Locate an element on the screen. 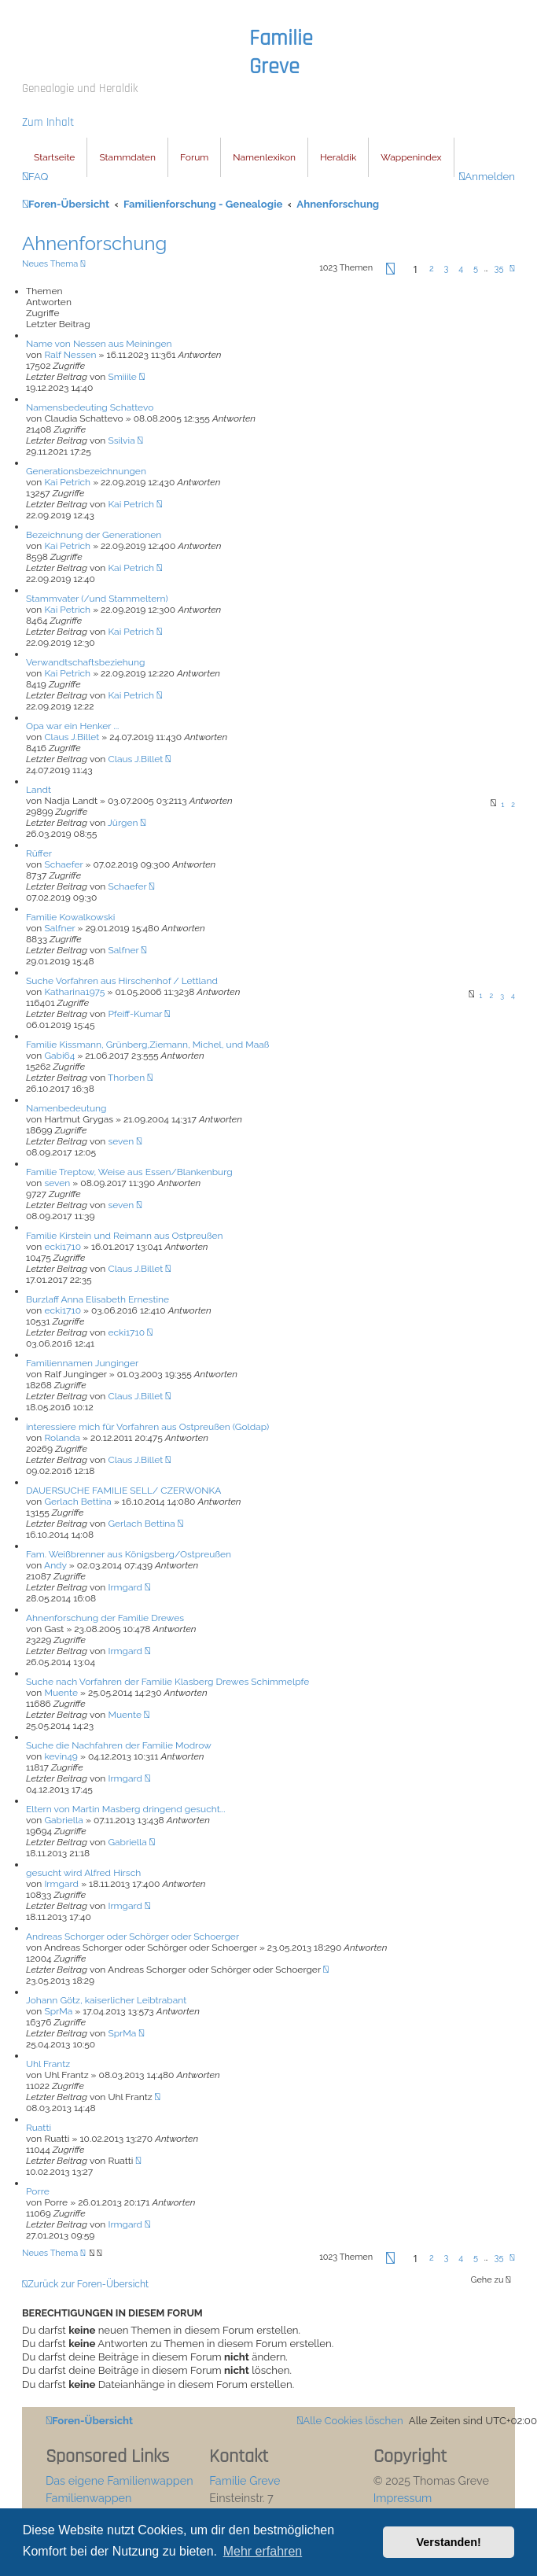 The height and width of the screenshot is (2576, 537). Startseite is located at coordinates (54, 157).